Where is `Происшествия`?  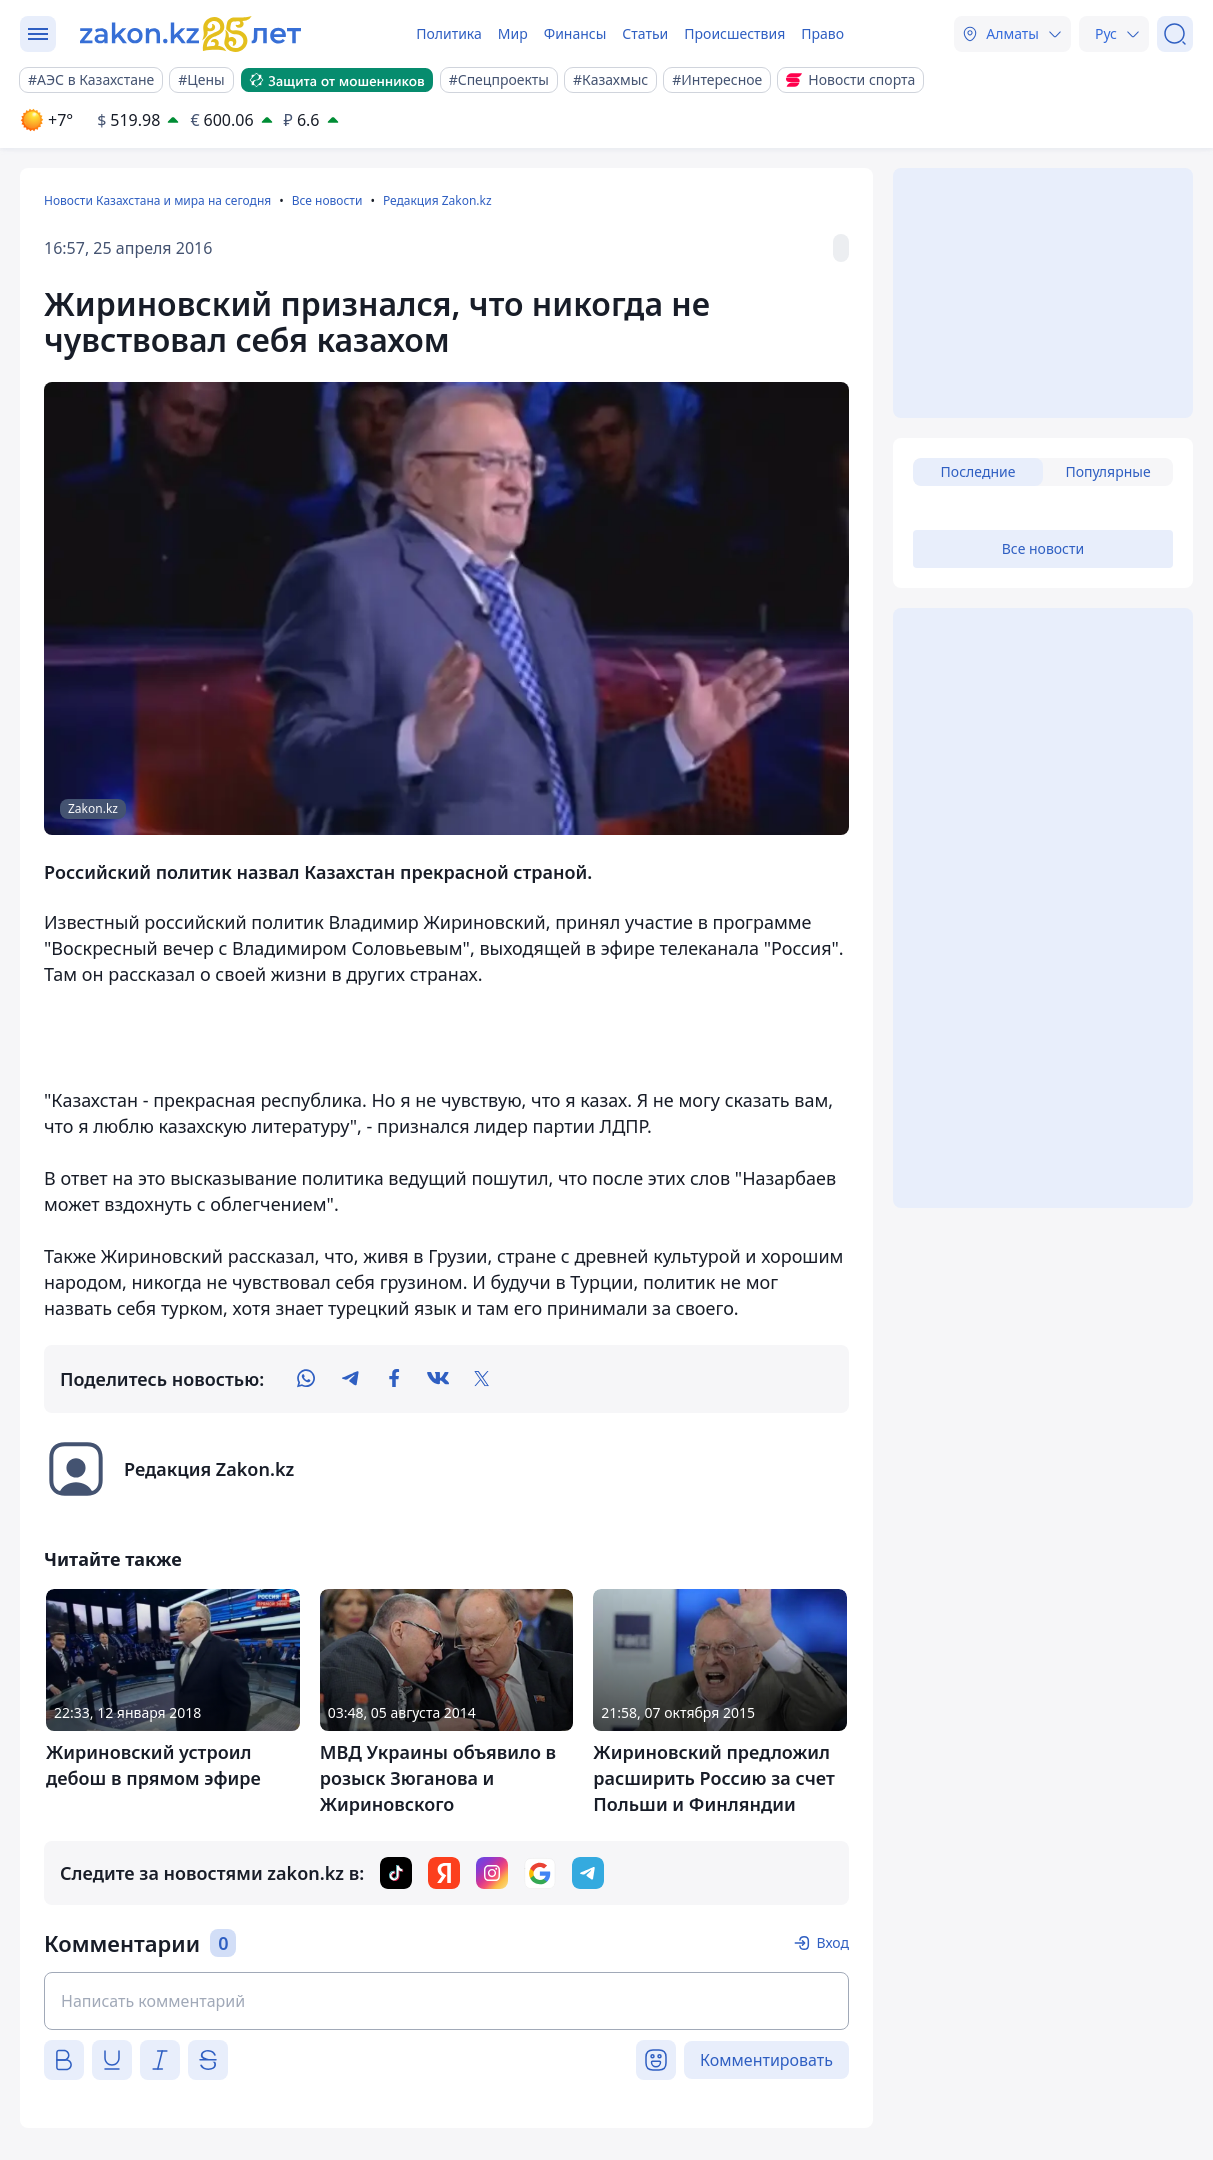 Происшествия is located at coordinates (734, 33).